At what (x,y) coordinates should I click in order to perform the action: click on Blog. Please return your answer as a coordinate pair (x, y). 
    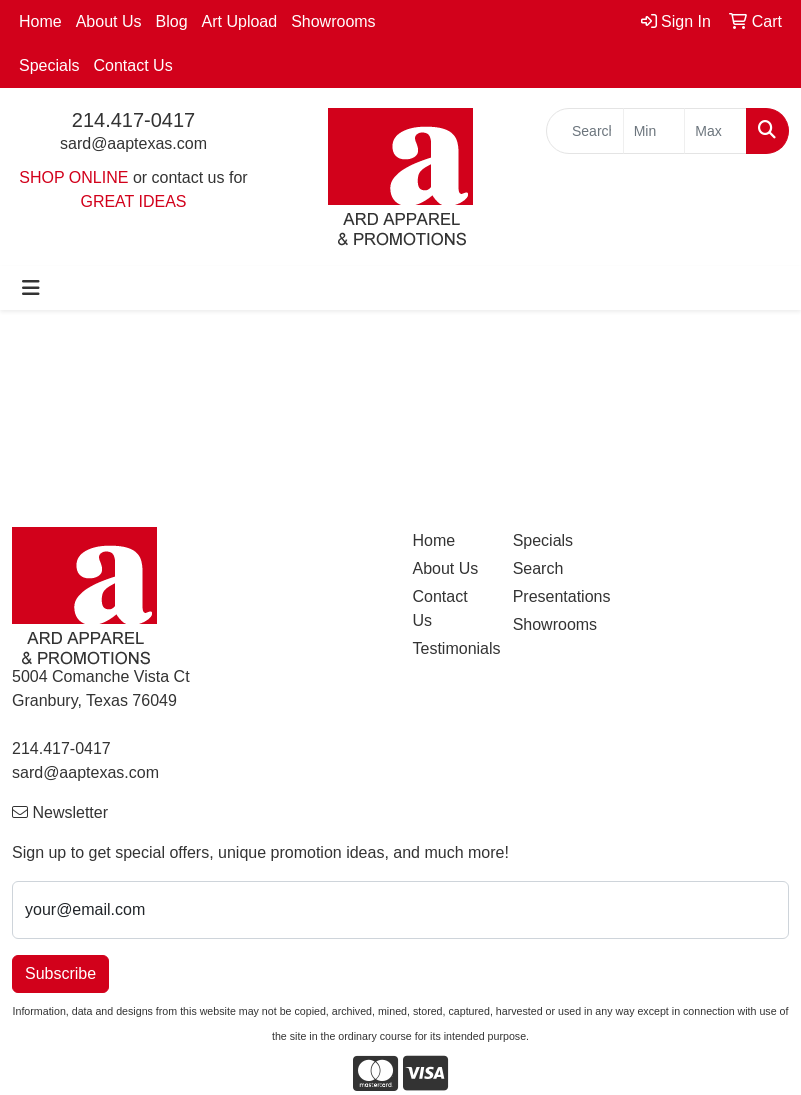
    Looking at the image, I should click on (172, 21).